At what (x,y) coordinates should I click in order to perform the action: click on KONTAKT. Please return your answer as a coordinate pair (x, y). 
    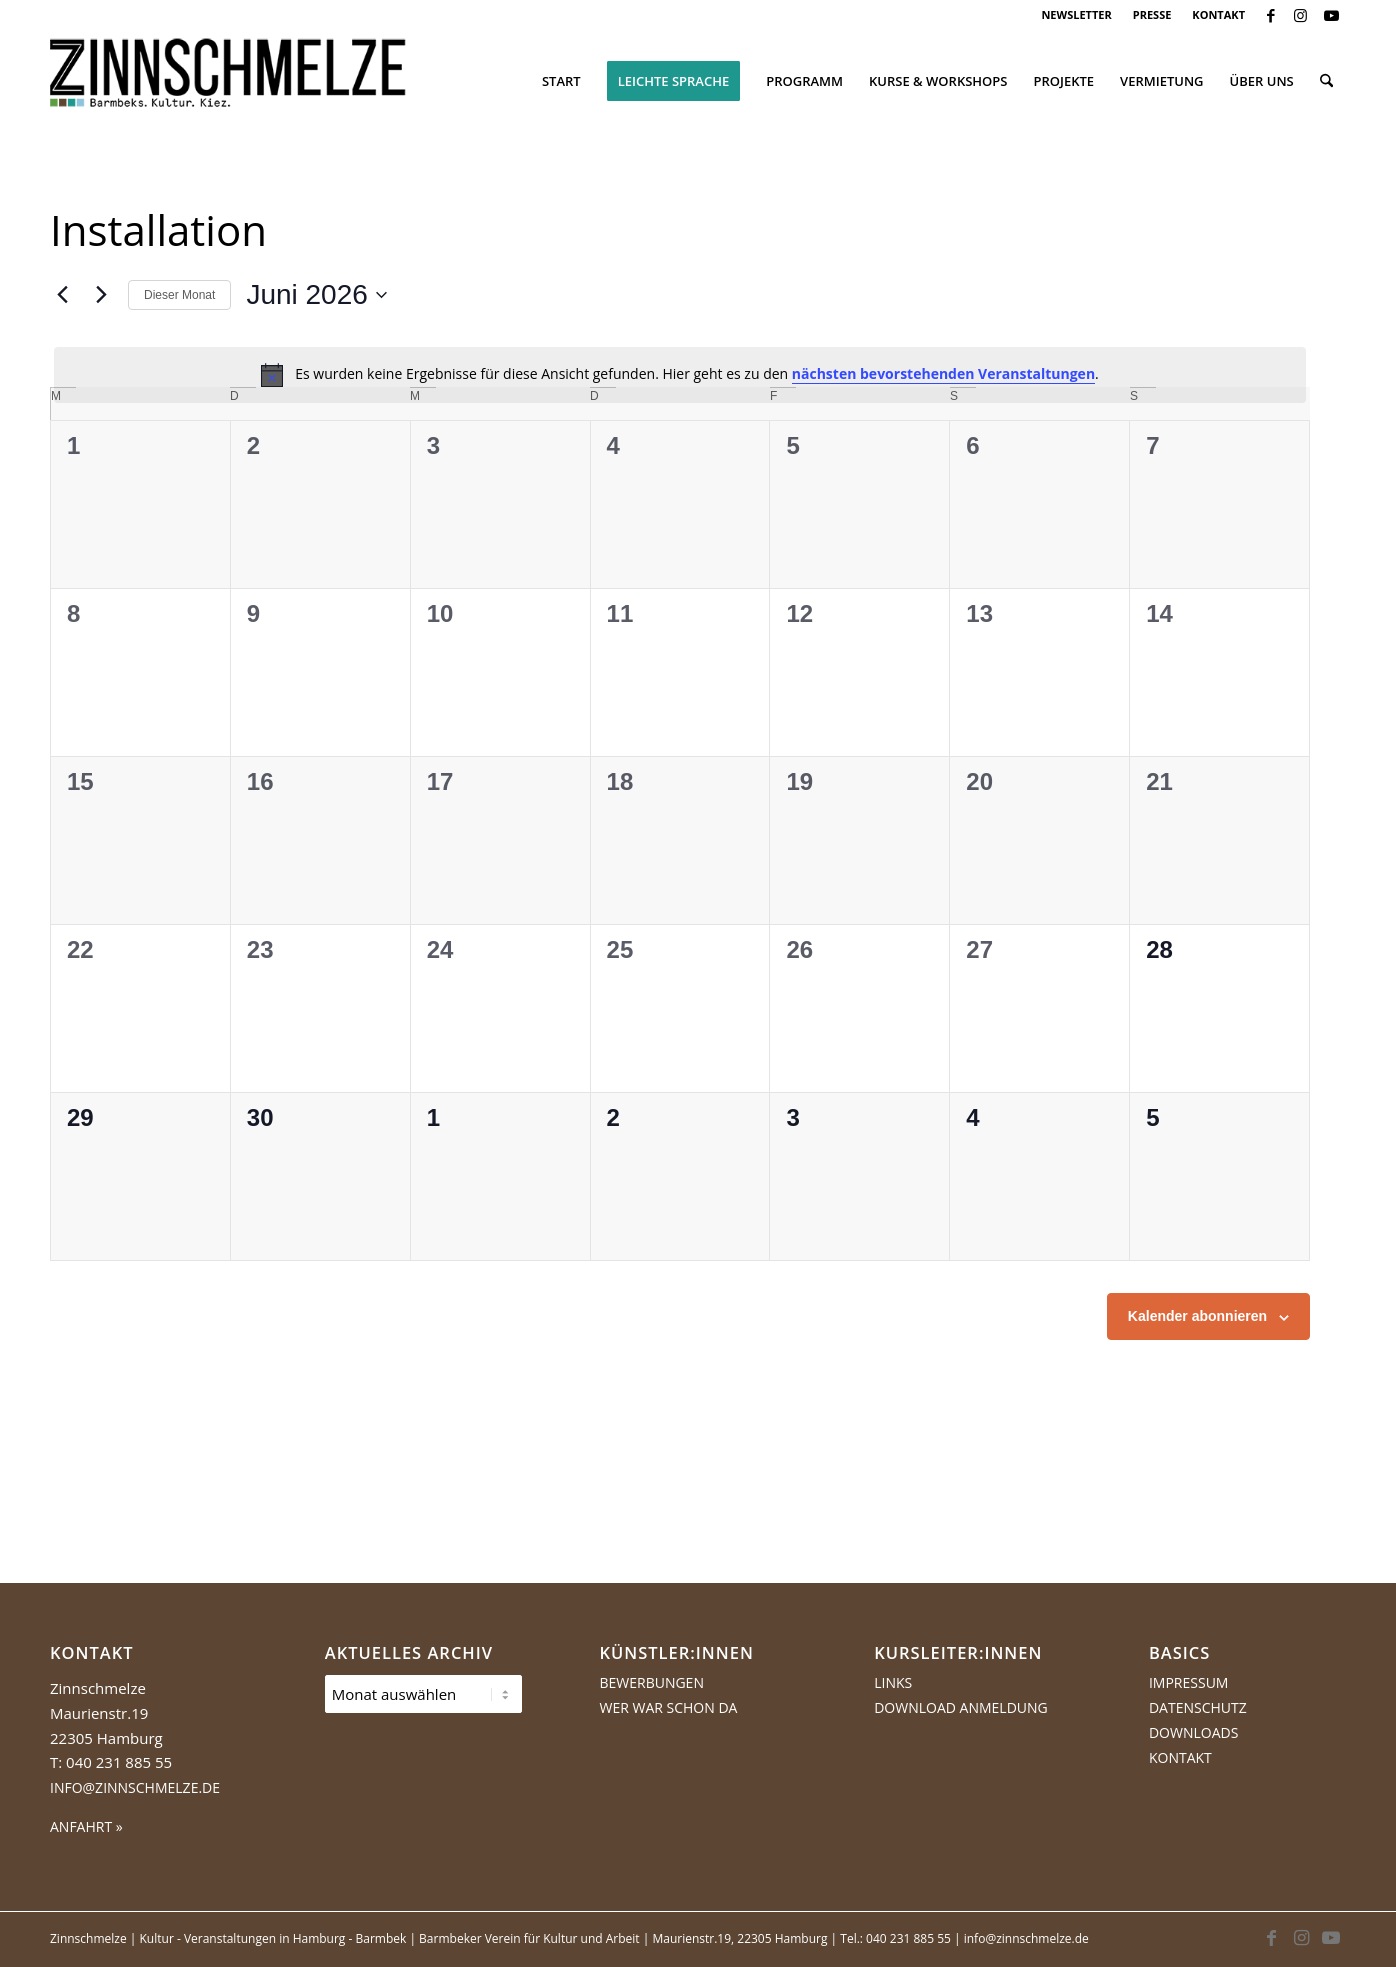
    Looking at the image, I should click on (1218, 14).